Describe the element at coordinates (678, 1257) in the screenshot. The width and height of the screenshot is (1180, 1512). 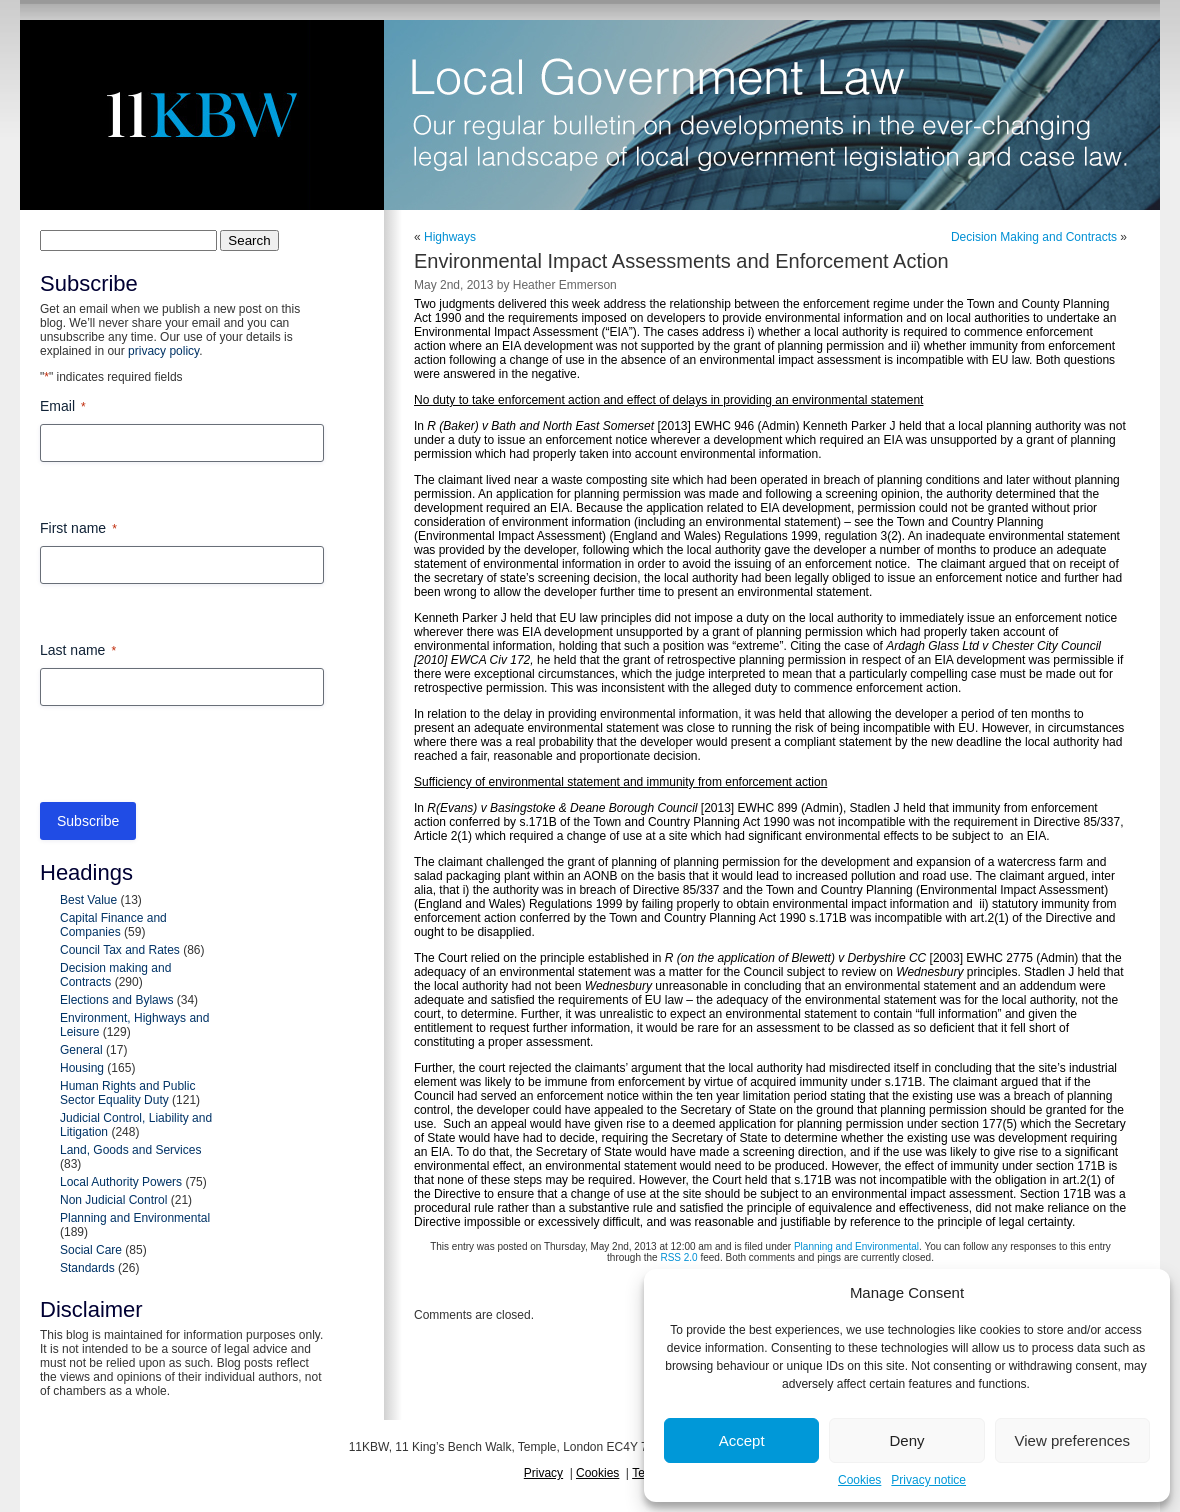
I see `RSS 2.0` at that location.